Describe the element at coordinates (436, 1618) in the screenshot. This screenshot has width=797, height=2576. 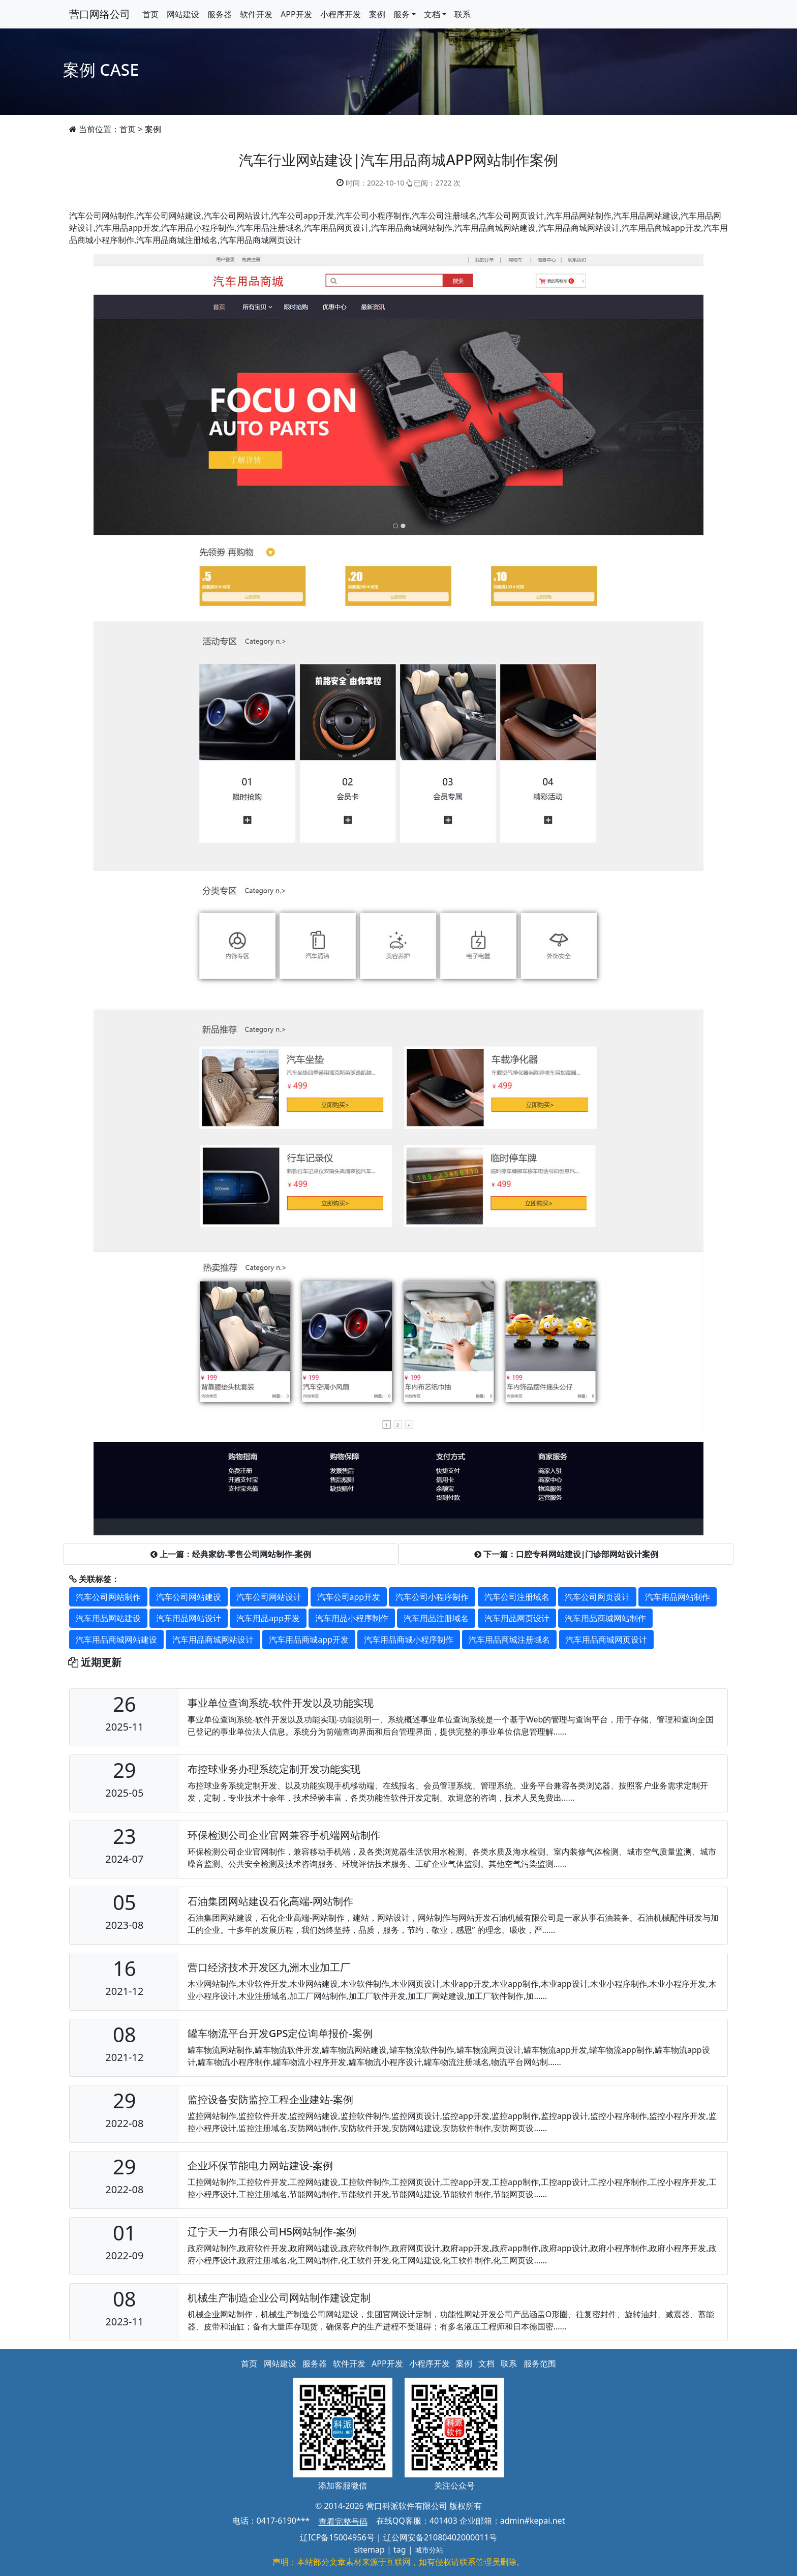
I see `汽车用品注册域名` at that location.